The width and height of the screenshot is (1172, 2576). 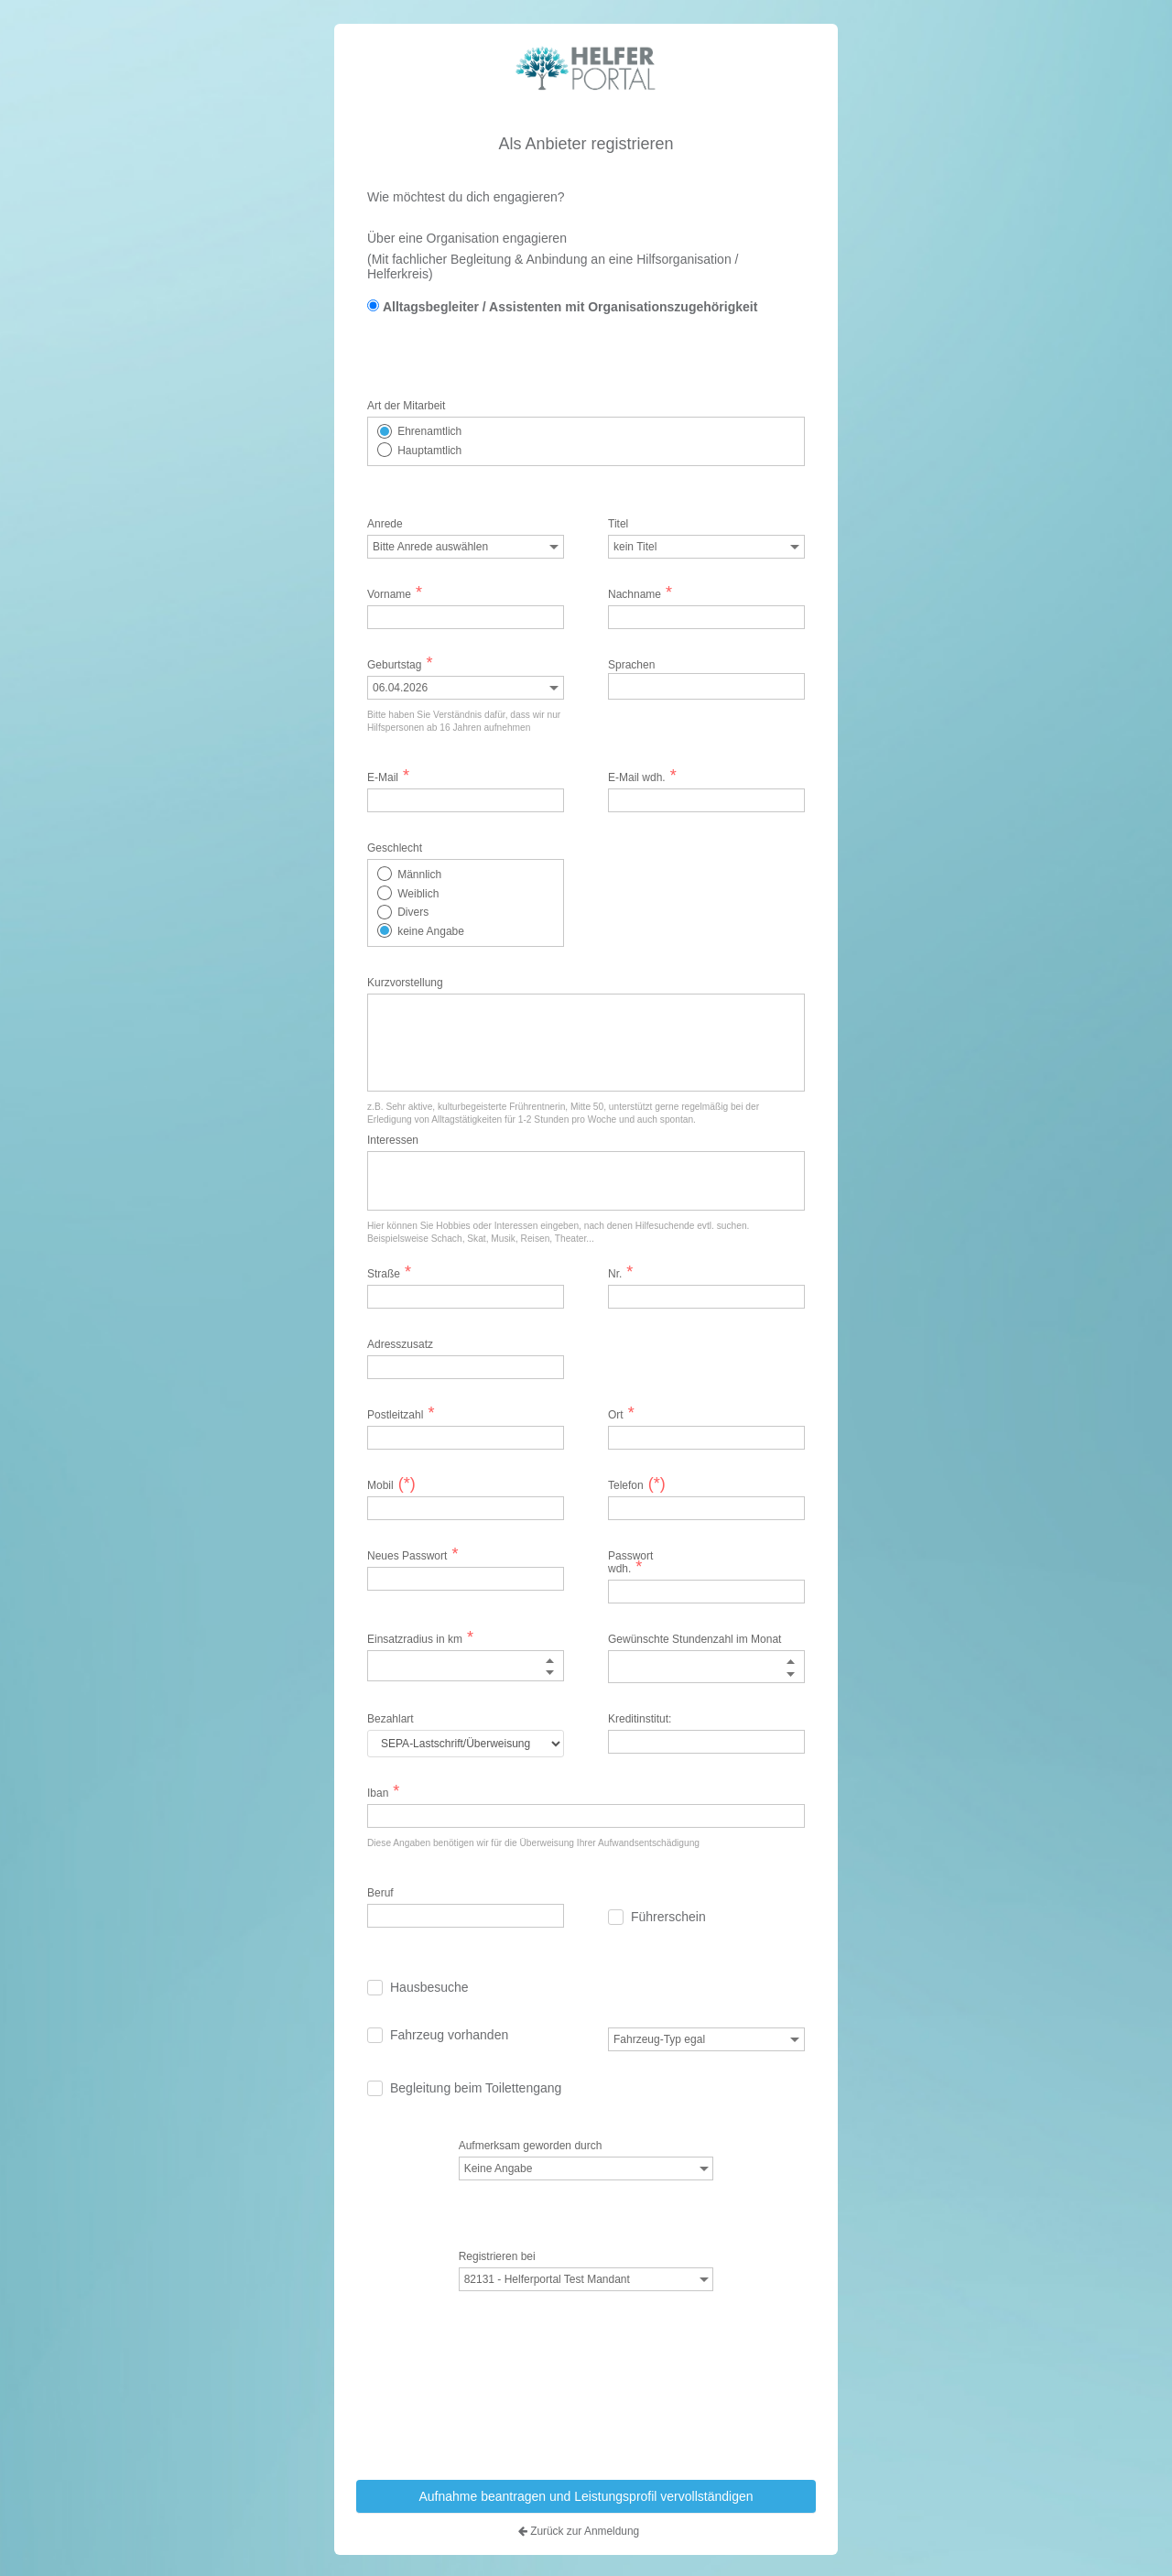 I want to click on Anrede, so click(x=385, y=523).